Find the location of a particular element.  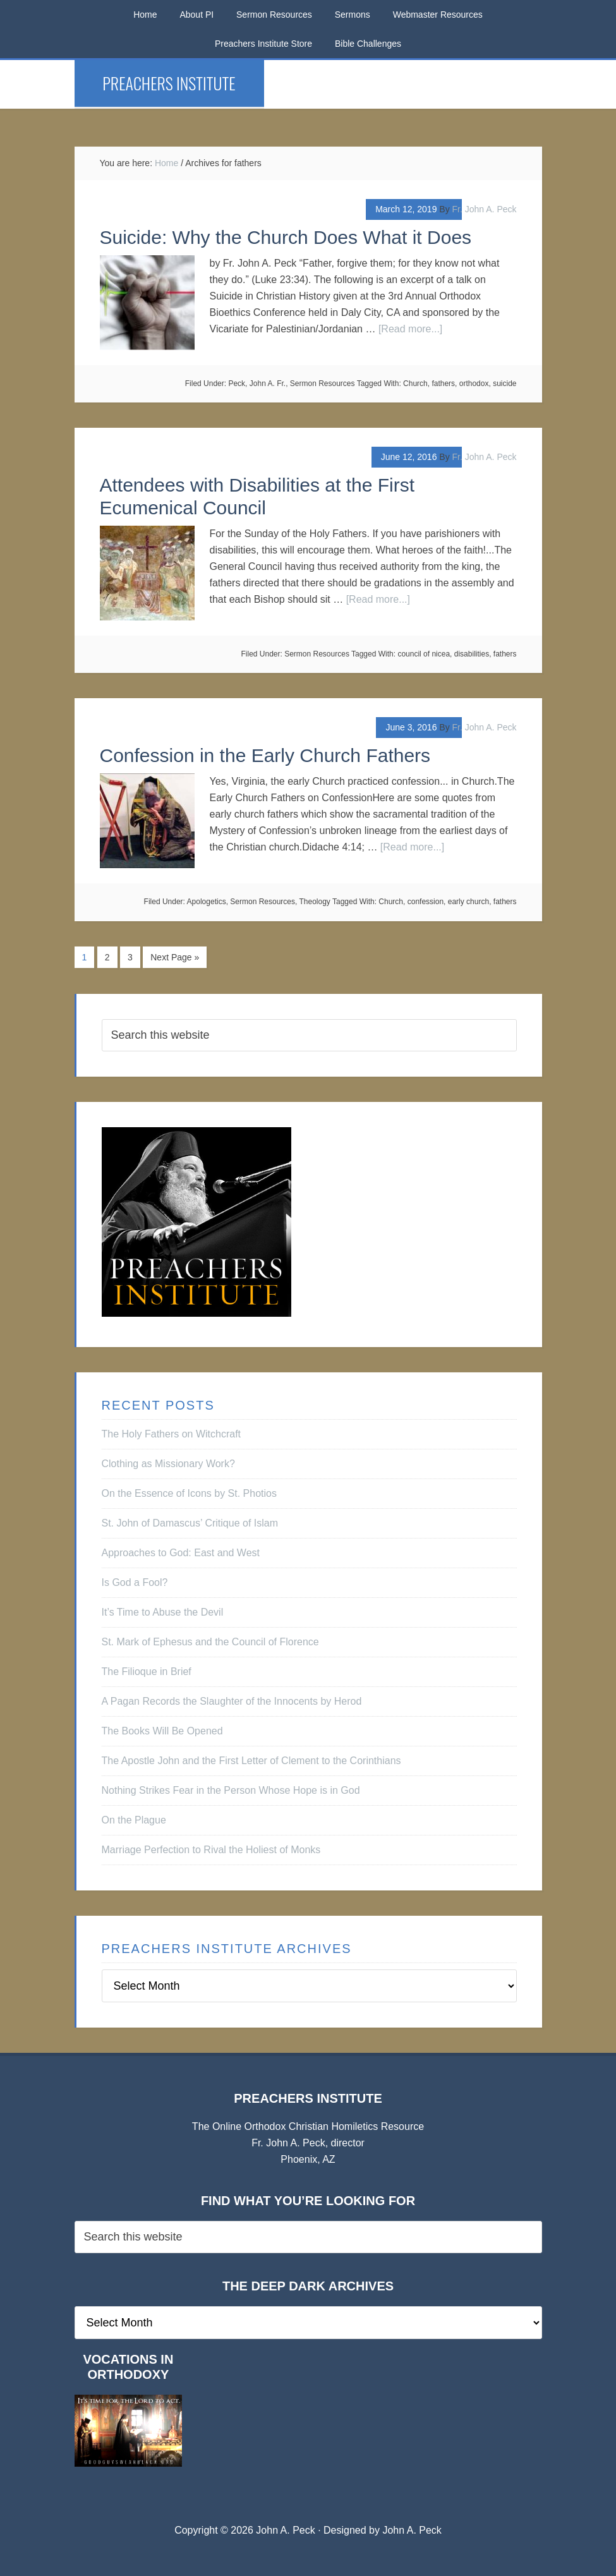

Next Page » is located at coordinates (174, 957).